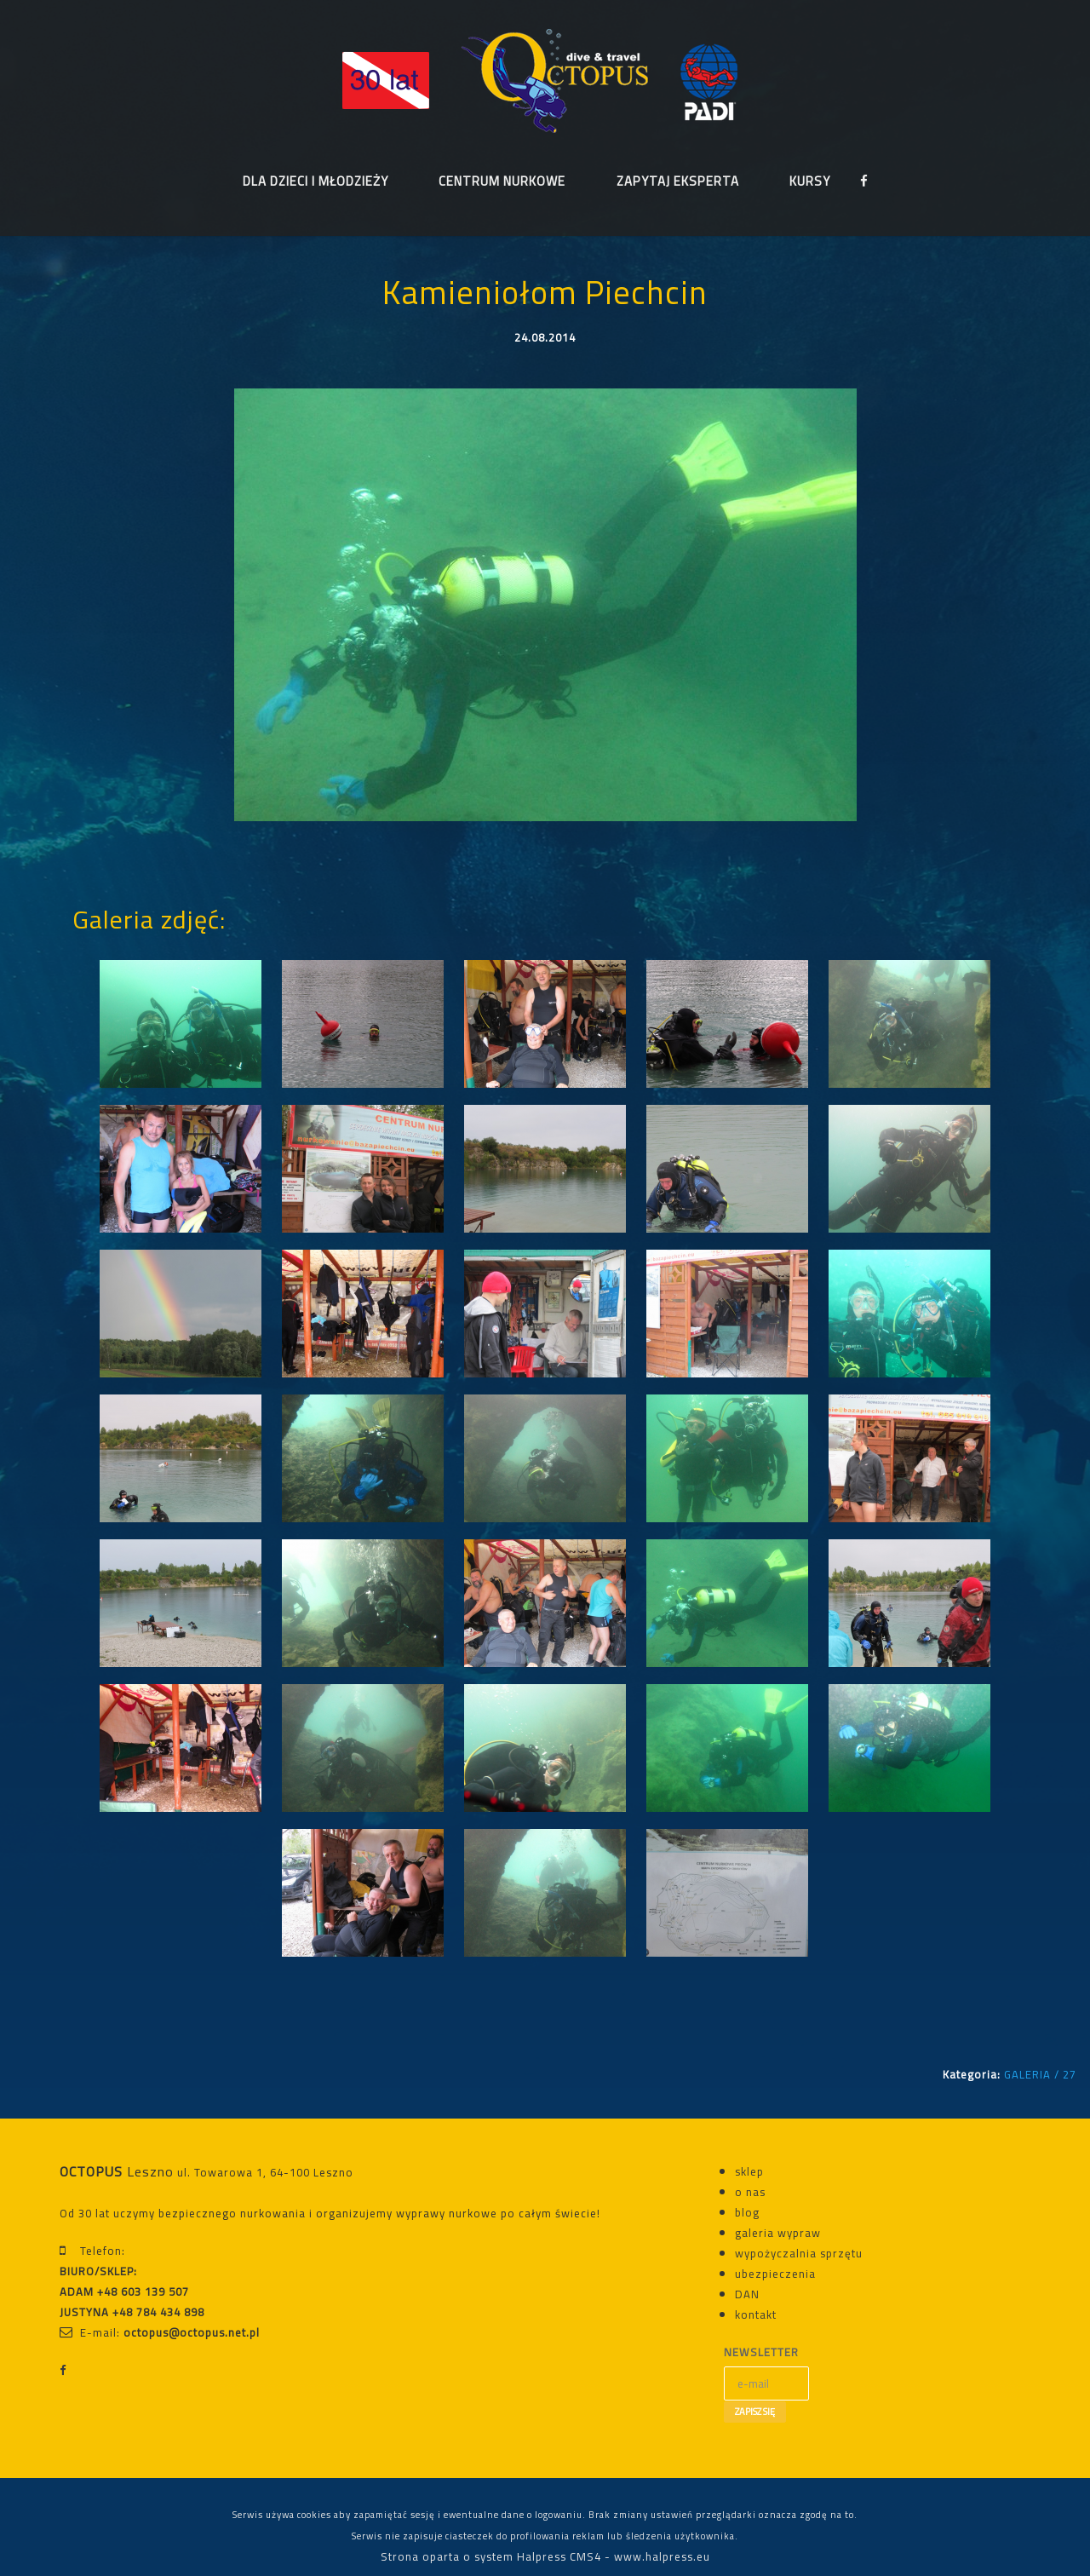 This screenshot has height=2576, width=1090. What do you see at coordinates (678, 182) in the screenshot?
I see `ZAPYTAJ EKSPERTA` at bounding box center [678, 182].